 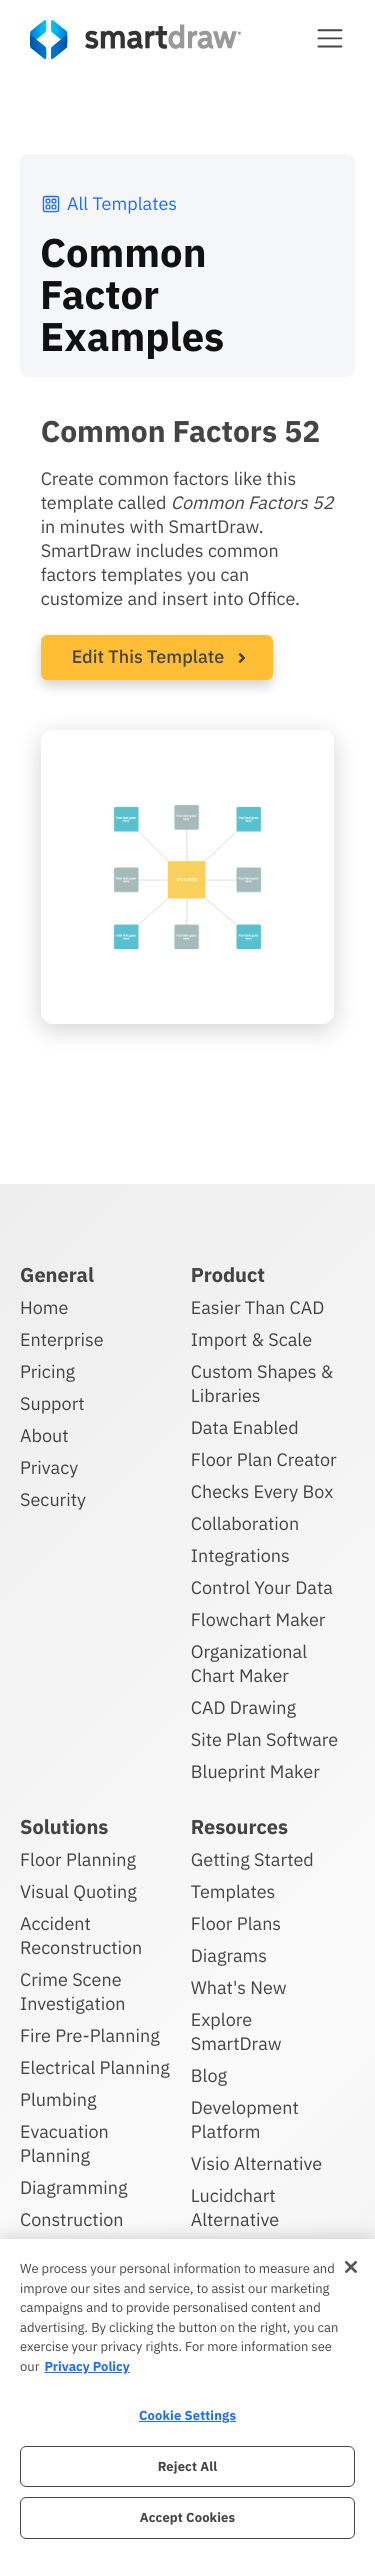 I want to click on Construction, so click(x=71, y=2219).